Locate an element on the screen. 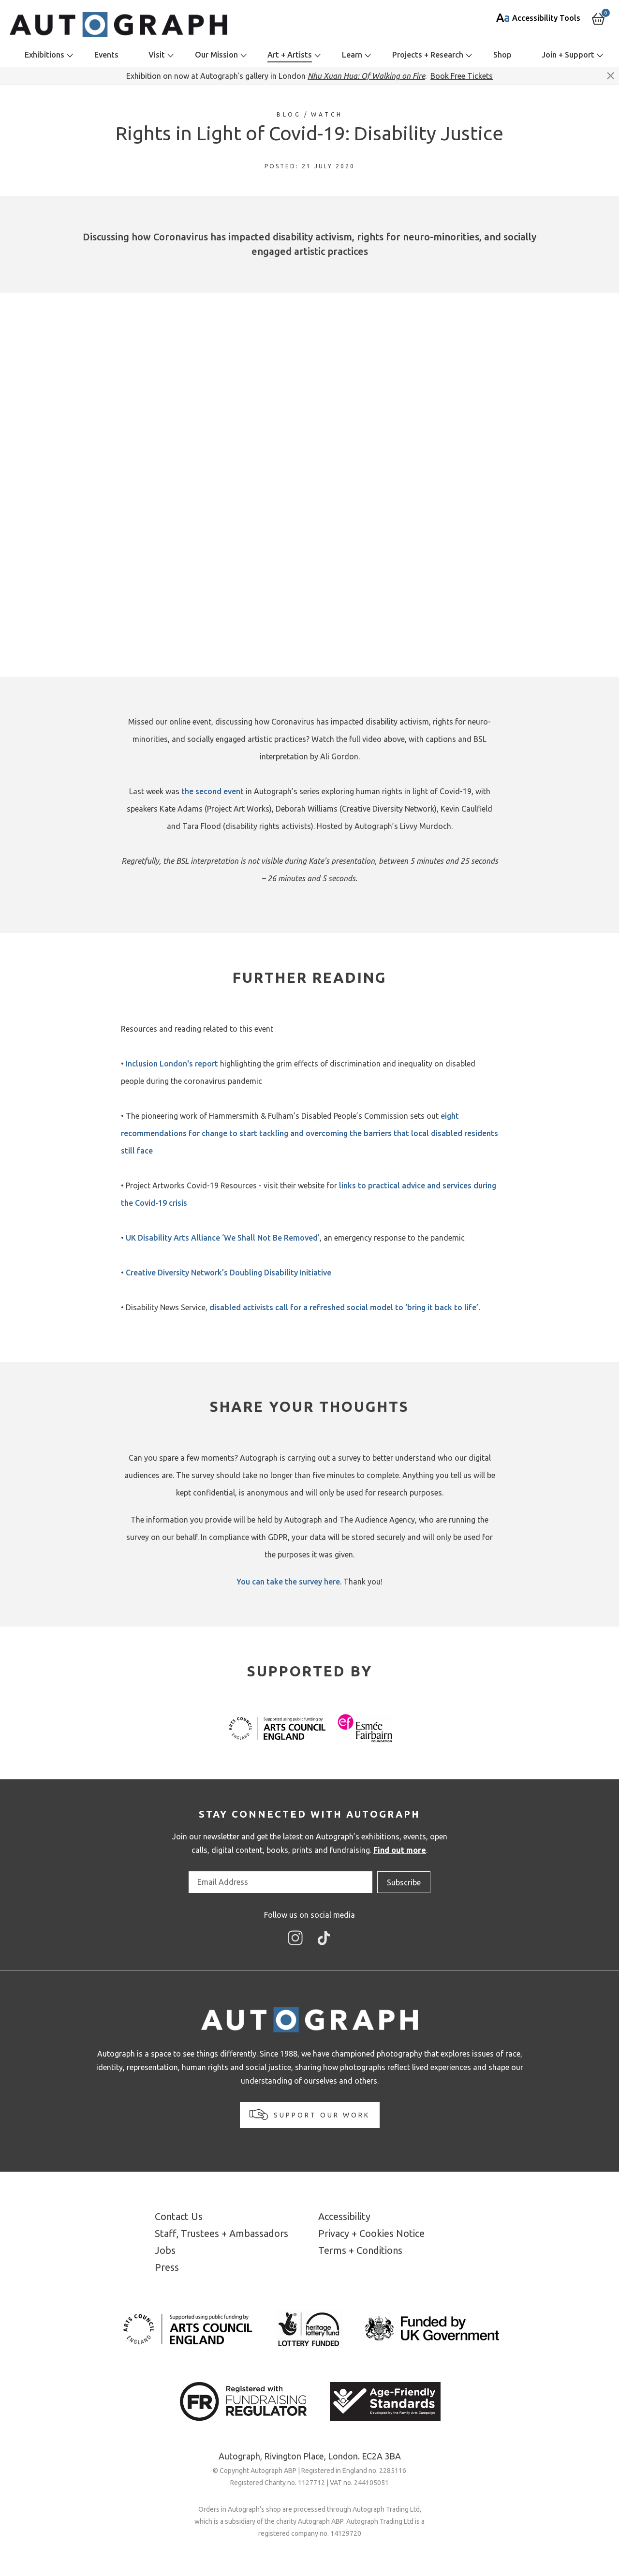 This screenshot has height=2576, width=619. Privacy + Cookies Notice is located at coordinates (371, 2233).